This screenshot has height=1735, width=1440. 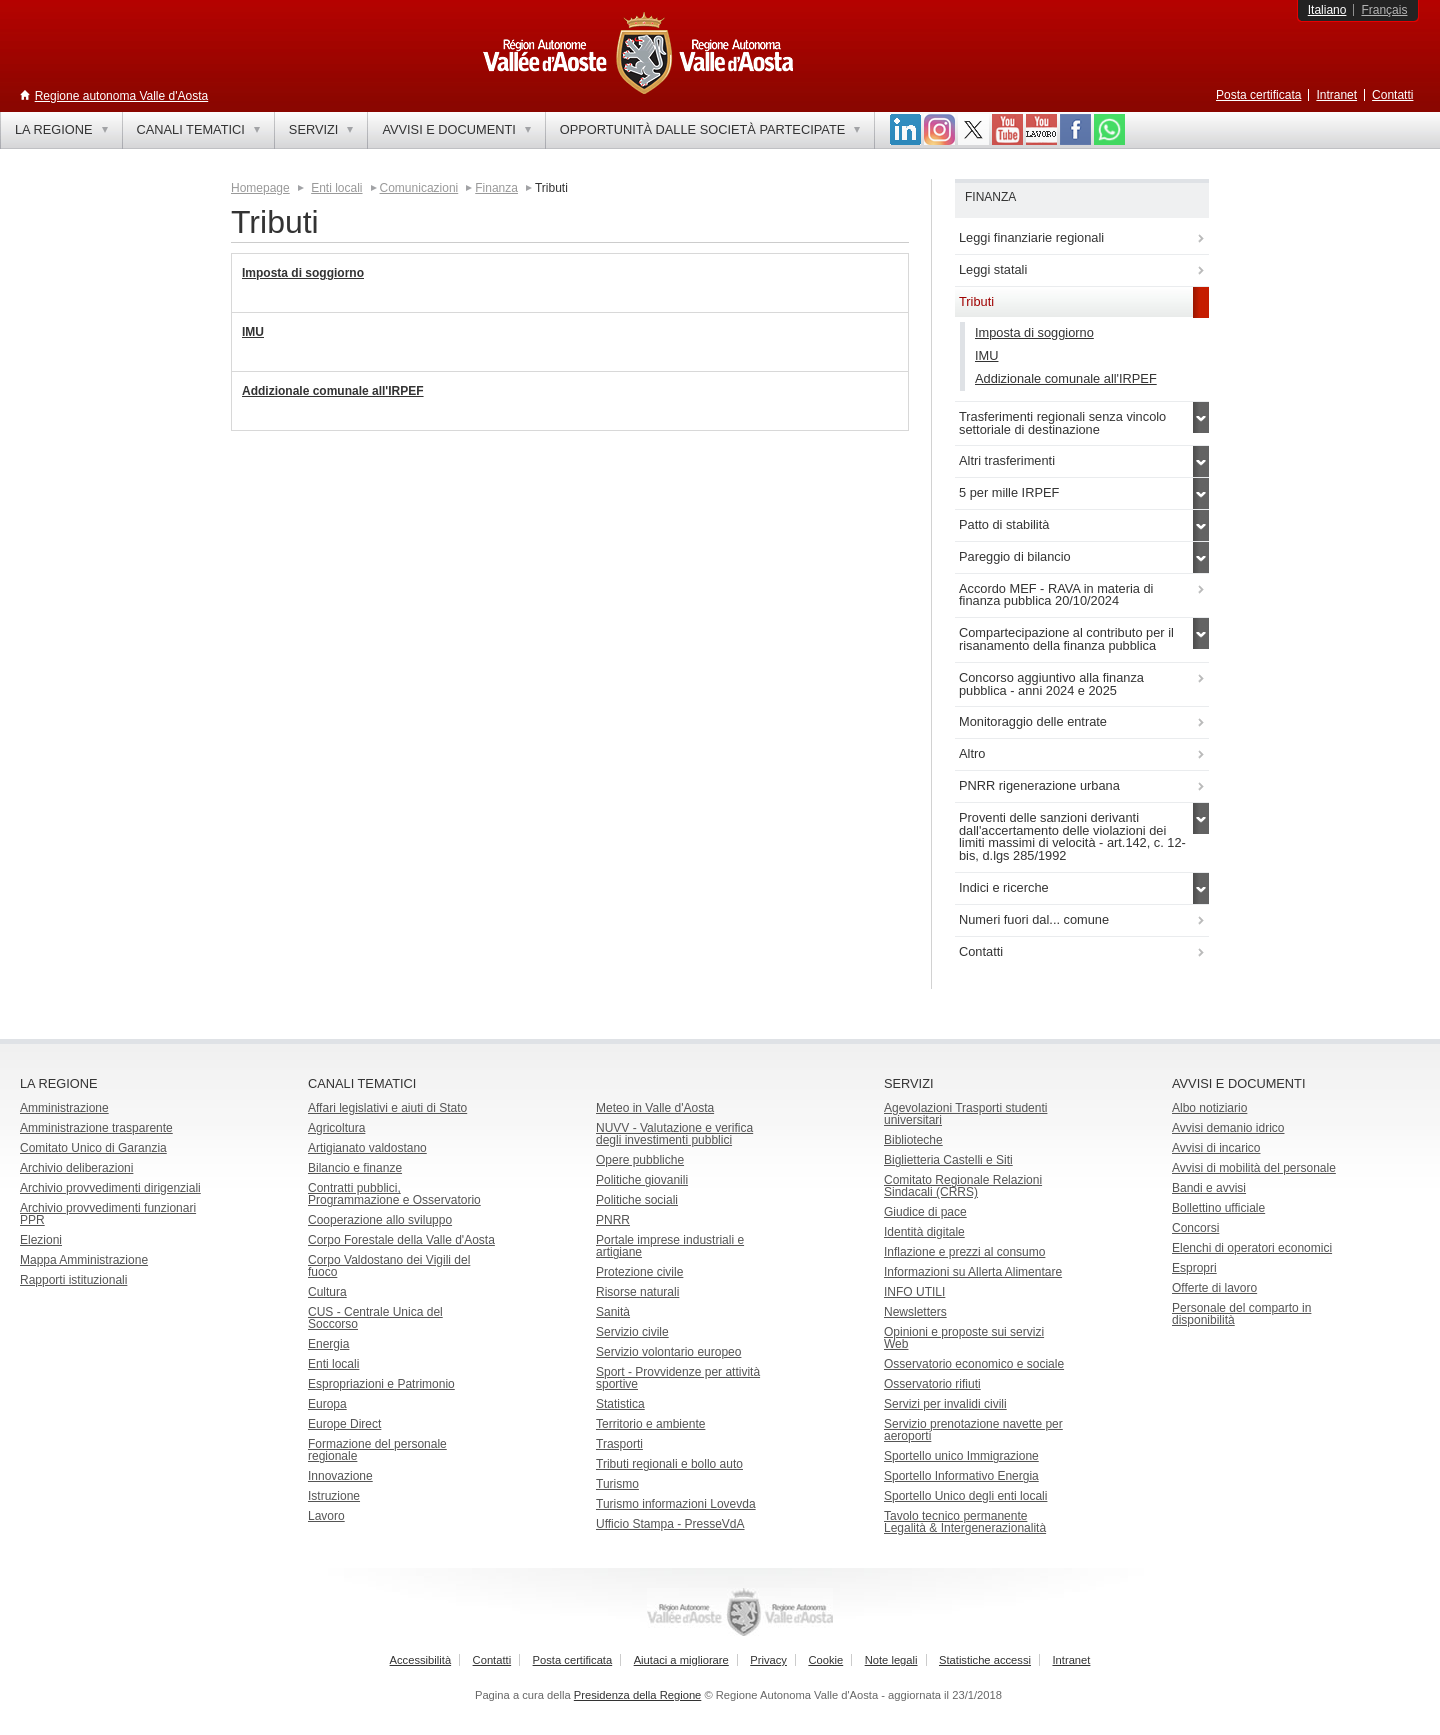 I want to click on Statistiche accessi, so click(x=985, y=1660).